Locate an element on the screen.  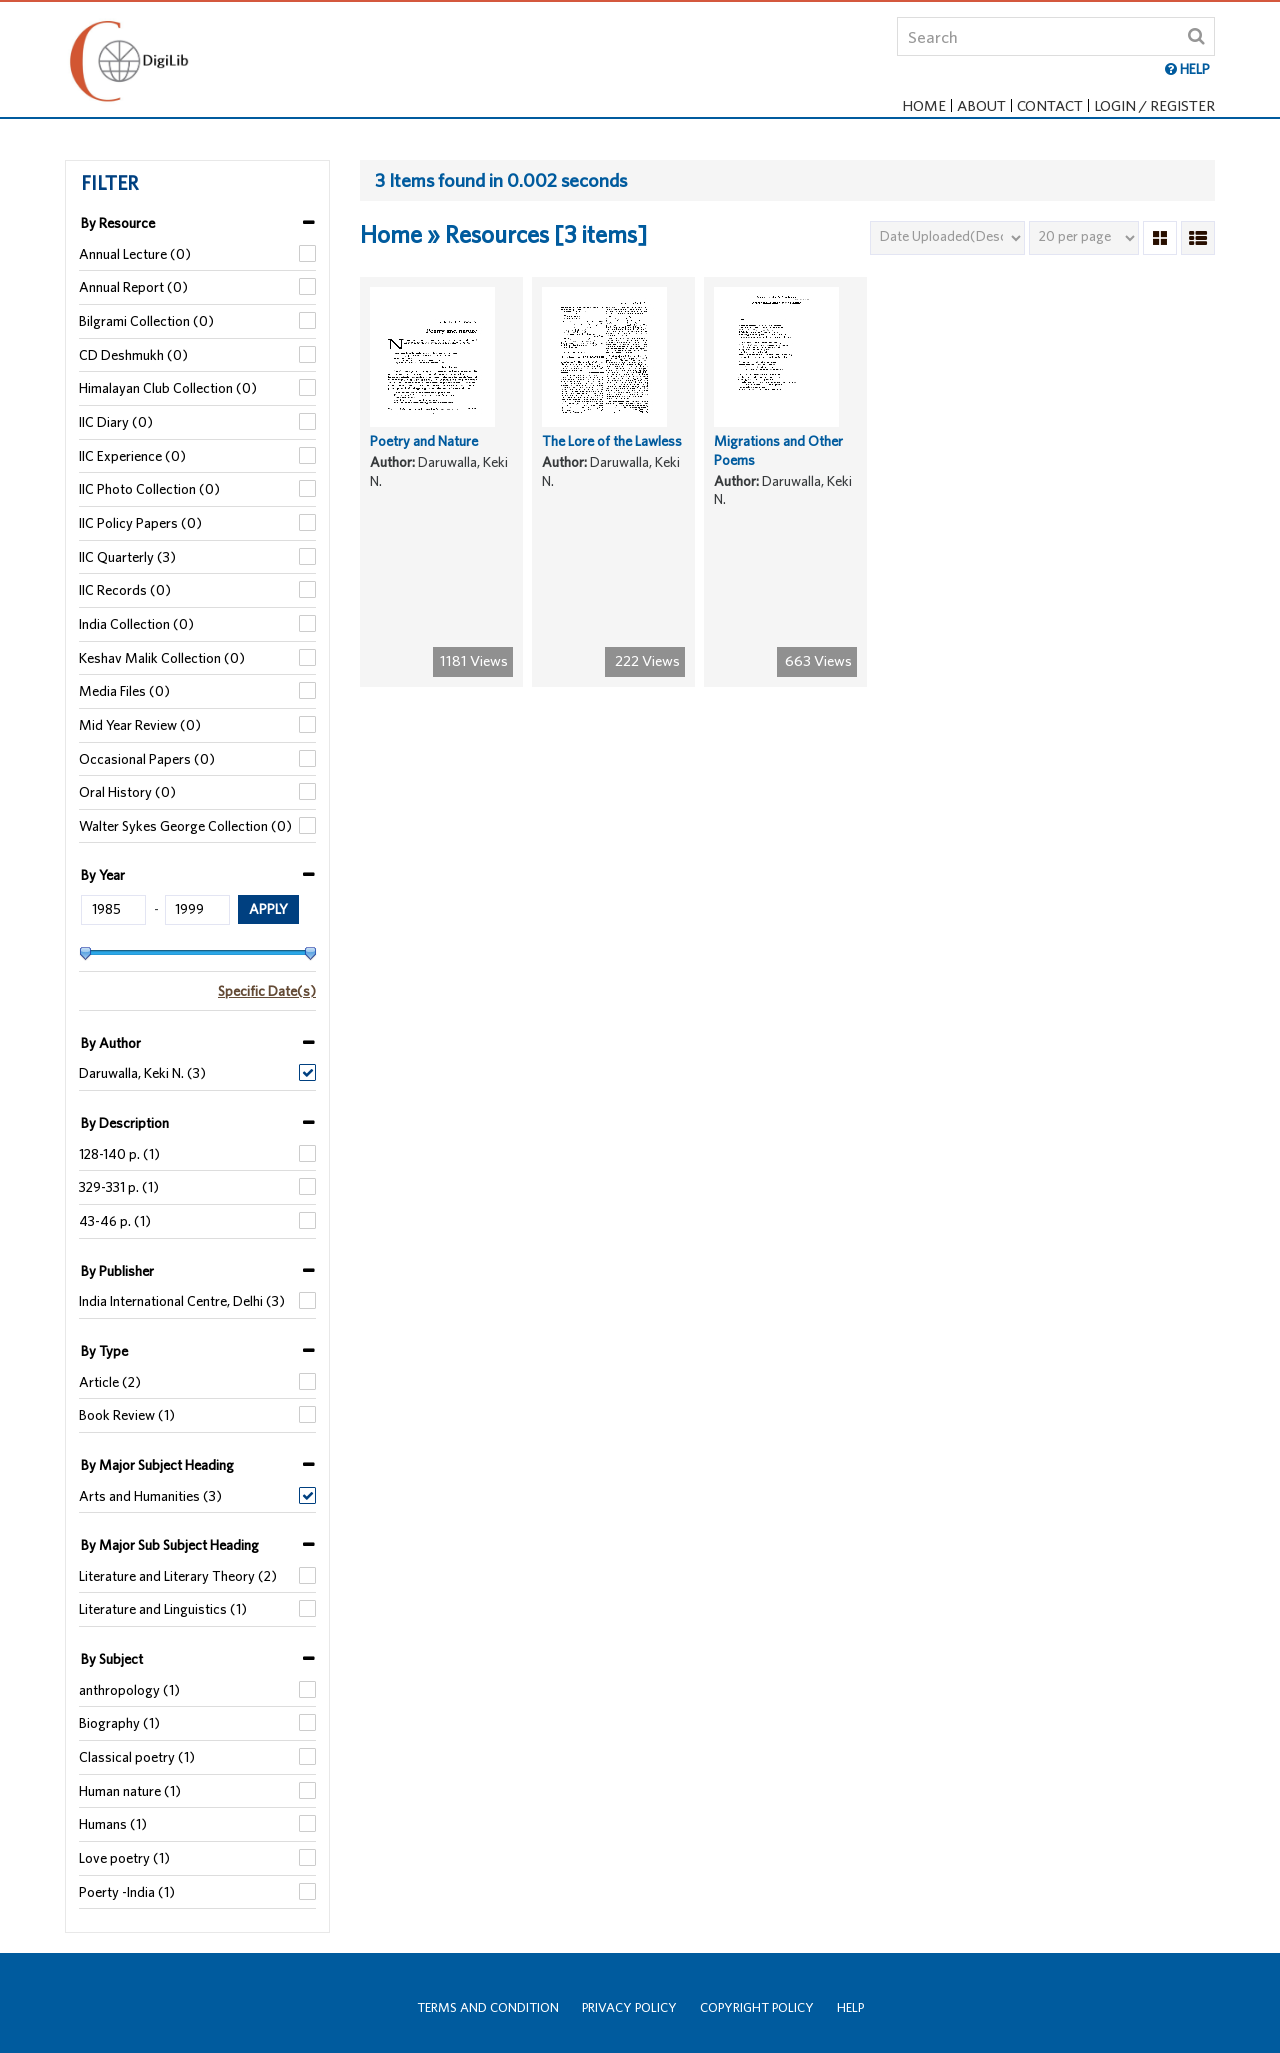
Walter Sykes George Collection (0) is located at coordinates (185, 826).